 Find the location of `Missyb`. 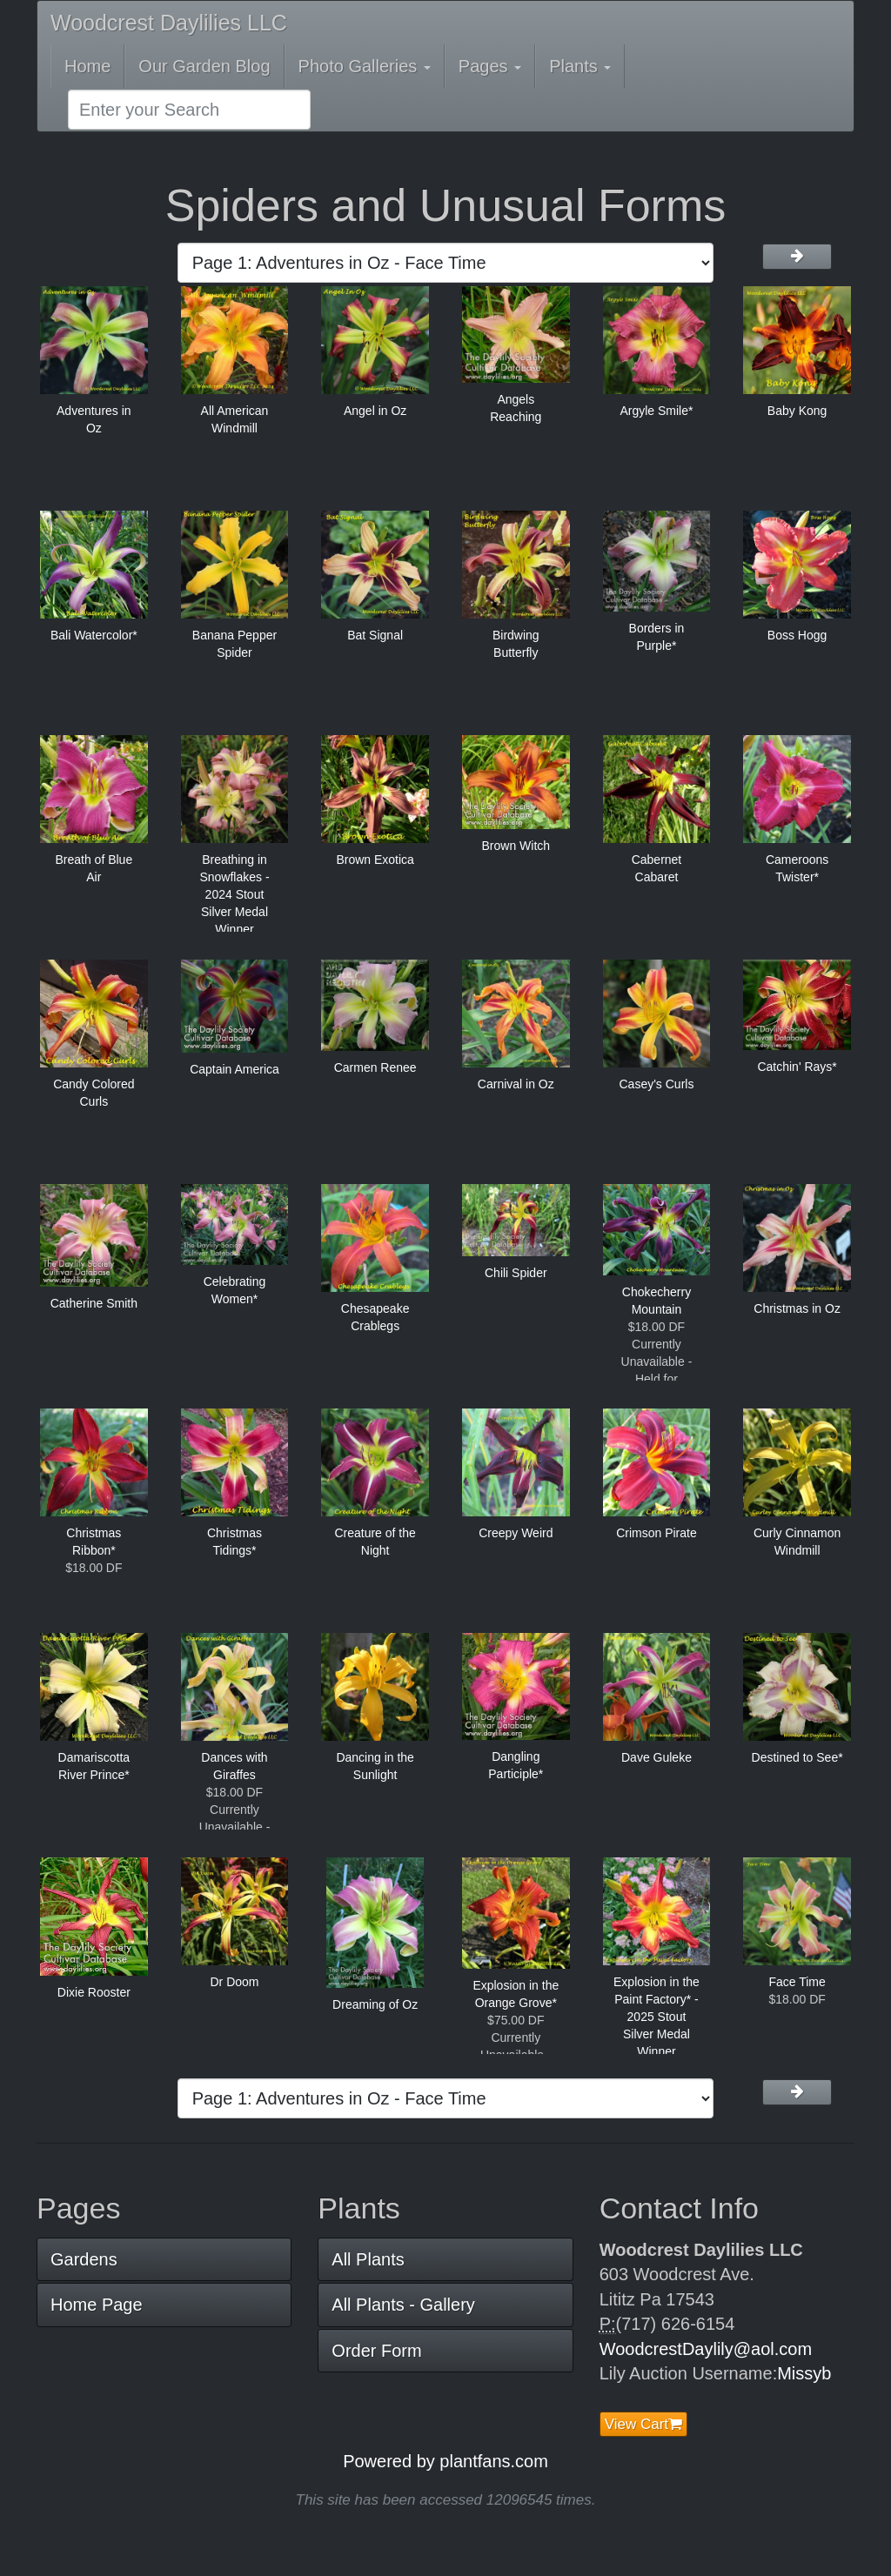

Missyb is located at coordinates (804, 2373).